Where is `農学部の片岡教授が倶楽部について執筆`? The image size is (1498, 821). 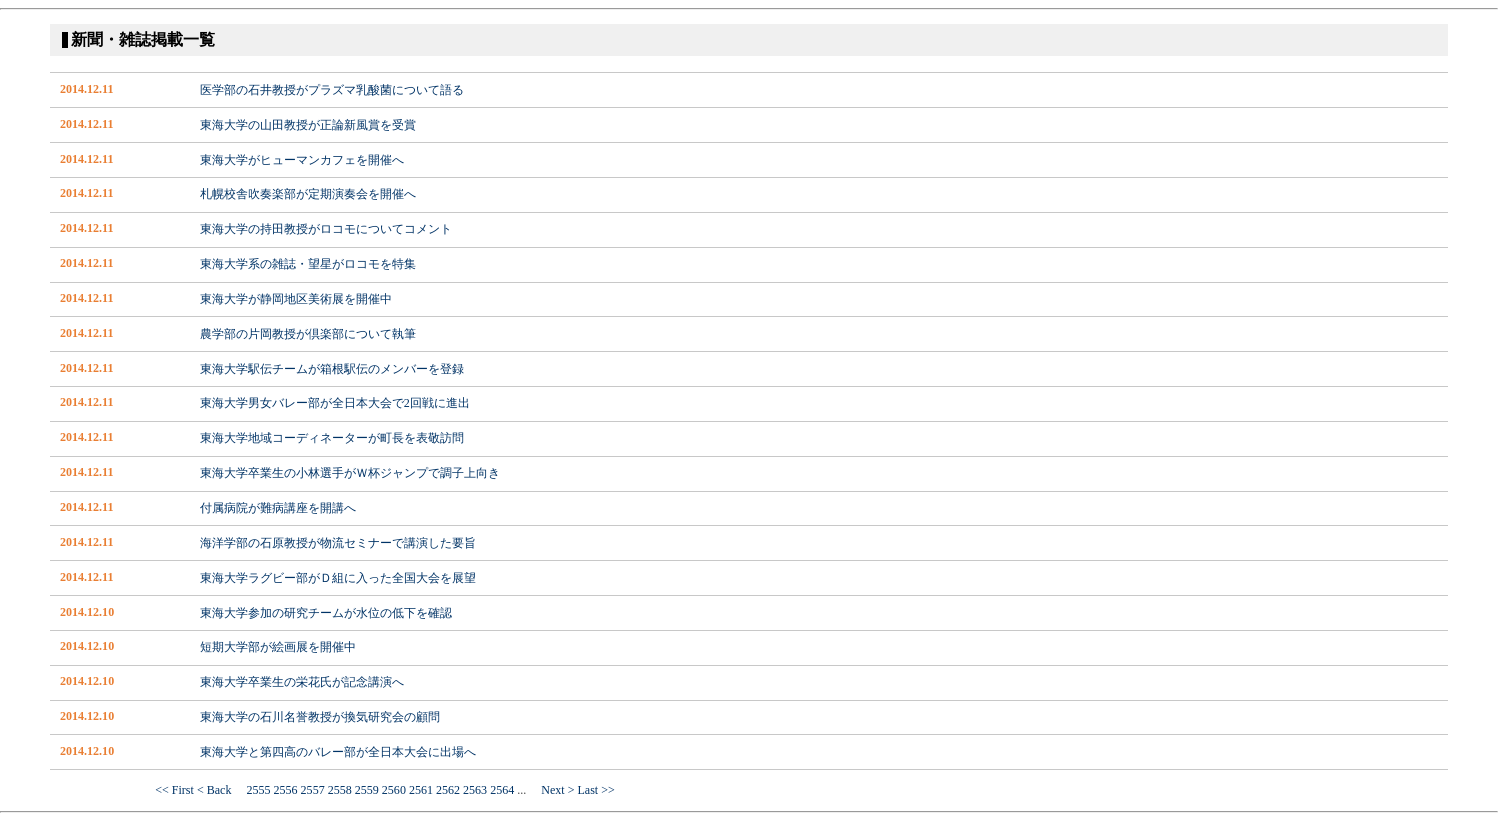 農学部の片岡教授が倶楽部について執筆 is located at coordinates (308, 334).